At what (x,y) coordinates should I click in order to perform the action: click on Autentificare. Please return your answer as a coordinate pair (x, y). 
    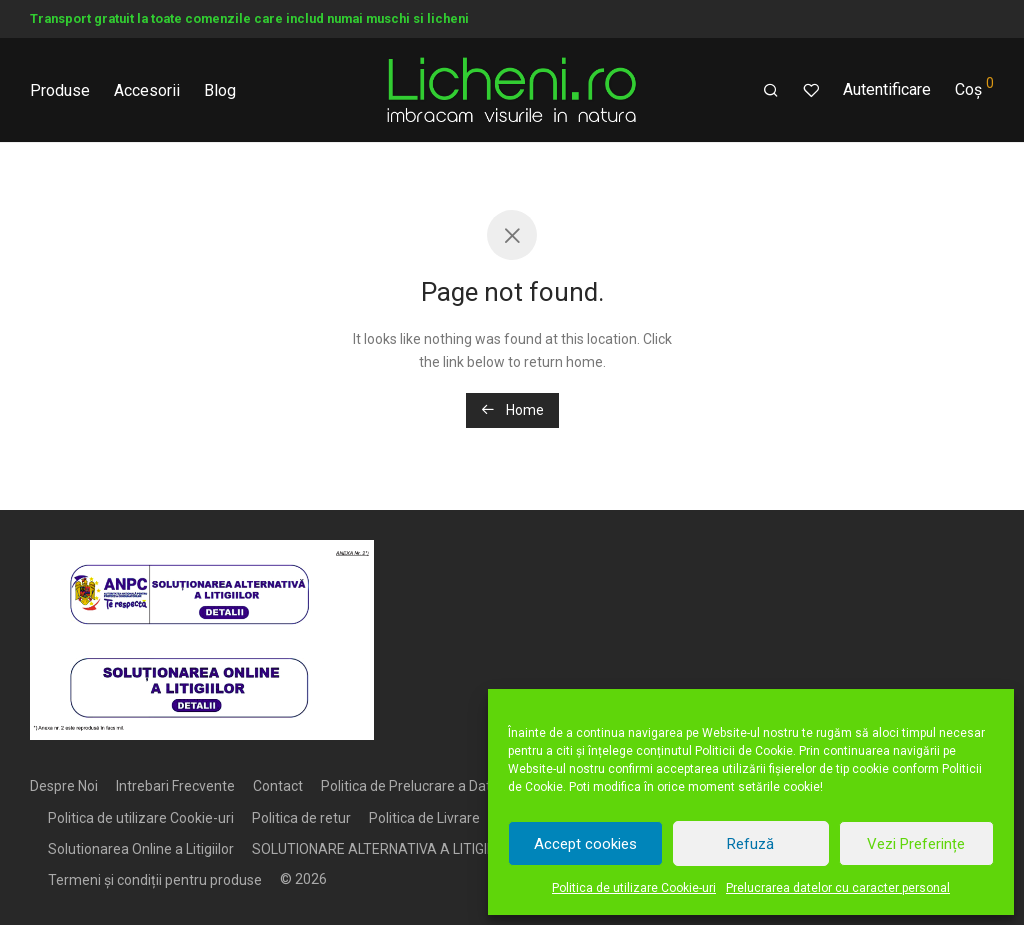
    Looking at the image, I should click on (887, 89).